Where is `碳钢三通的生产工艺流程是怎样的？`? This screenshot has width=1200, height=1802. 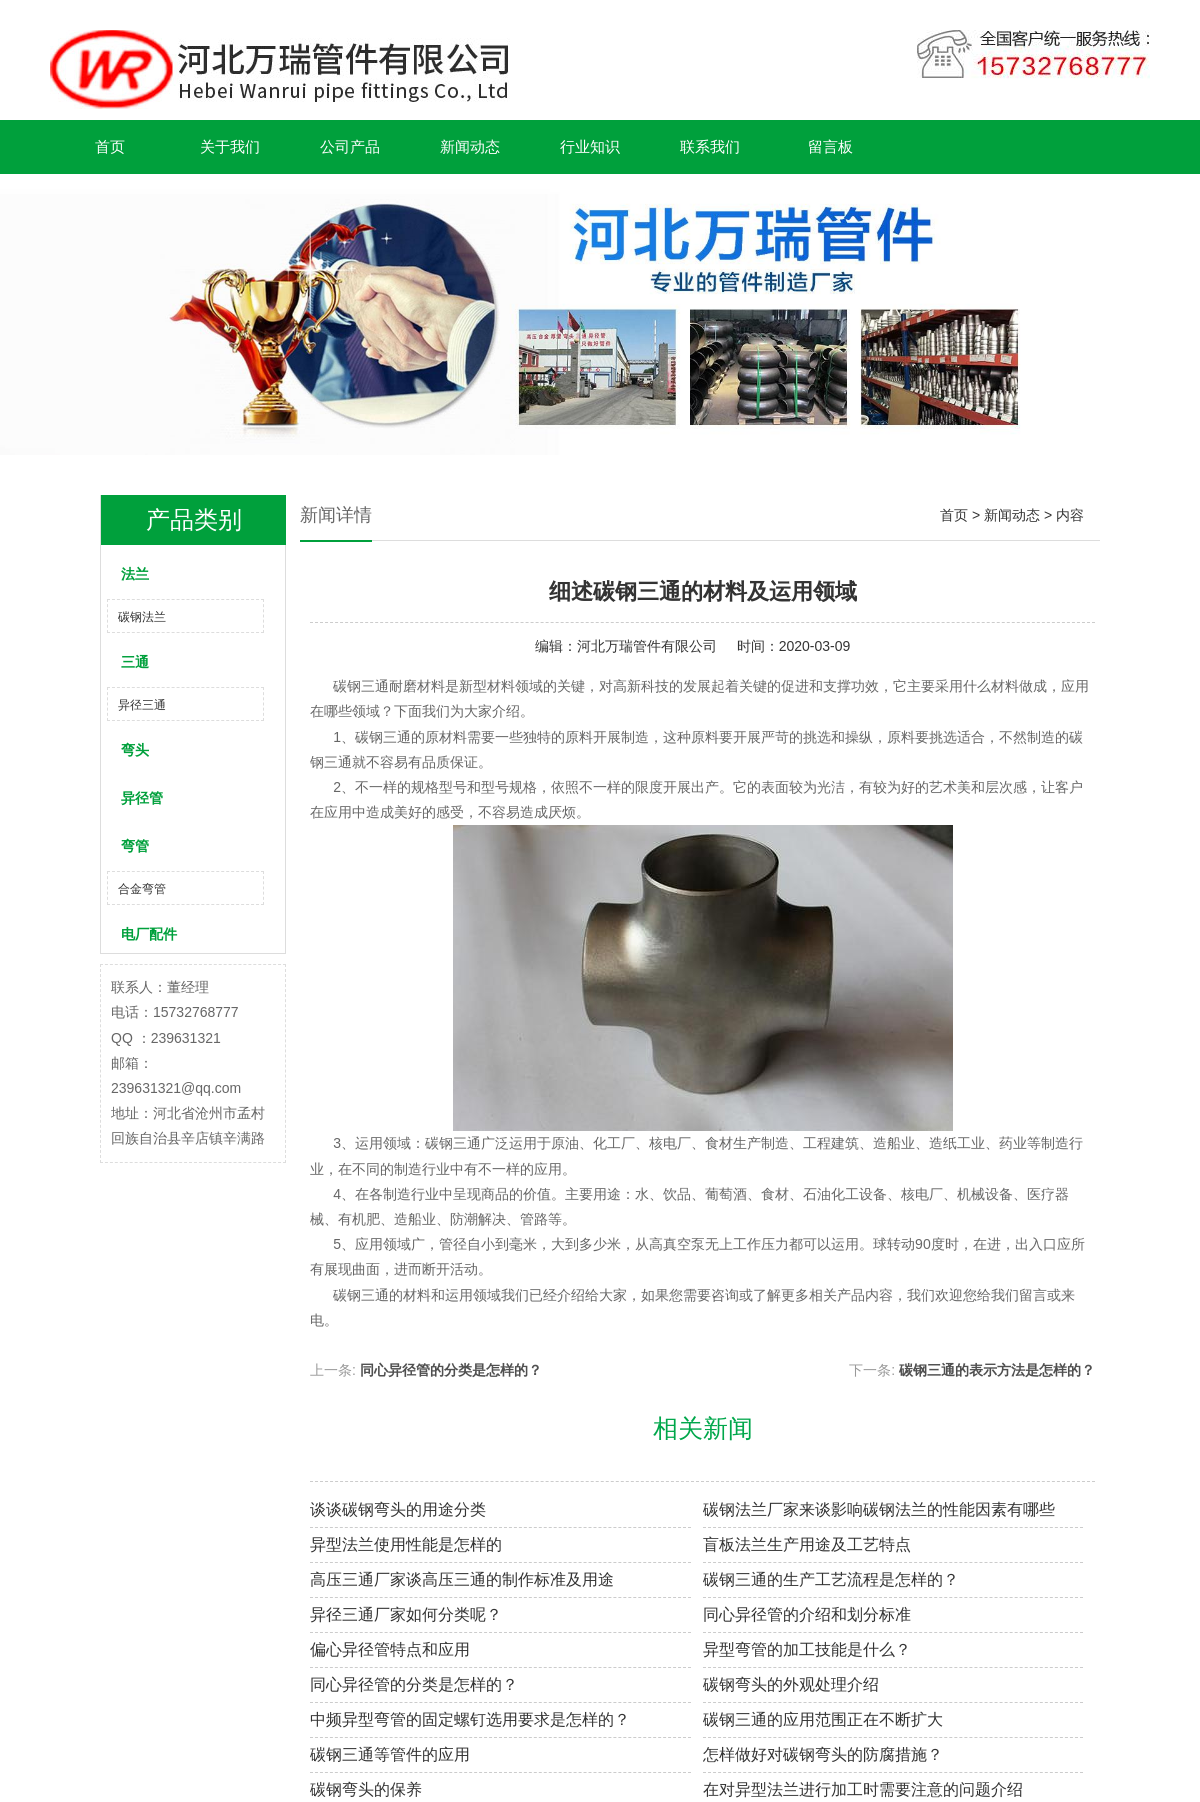
碳钢三通的生产工艺流程是怎样的？ is located at coordinates (831, 1579).